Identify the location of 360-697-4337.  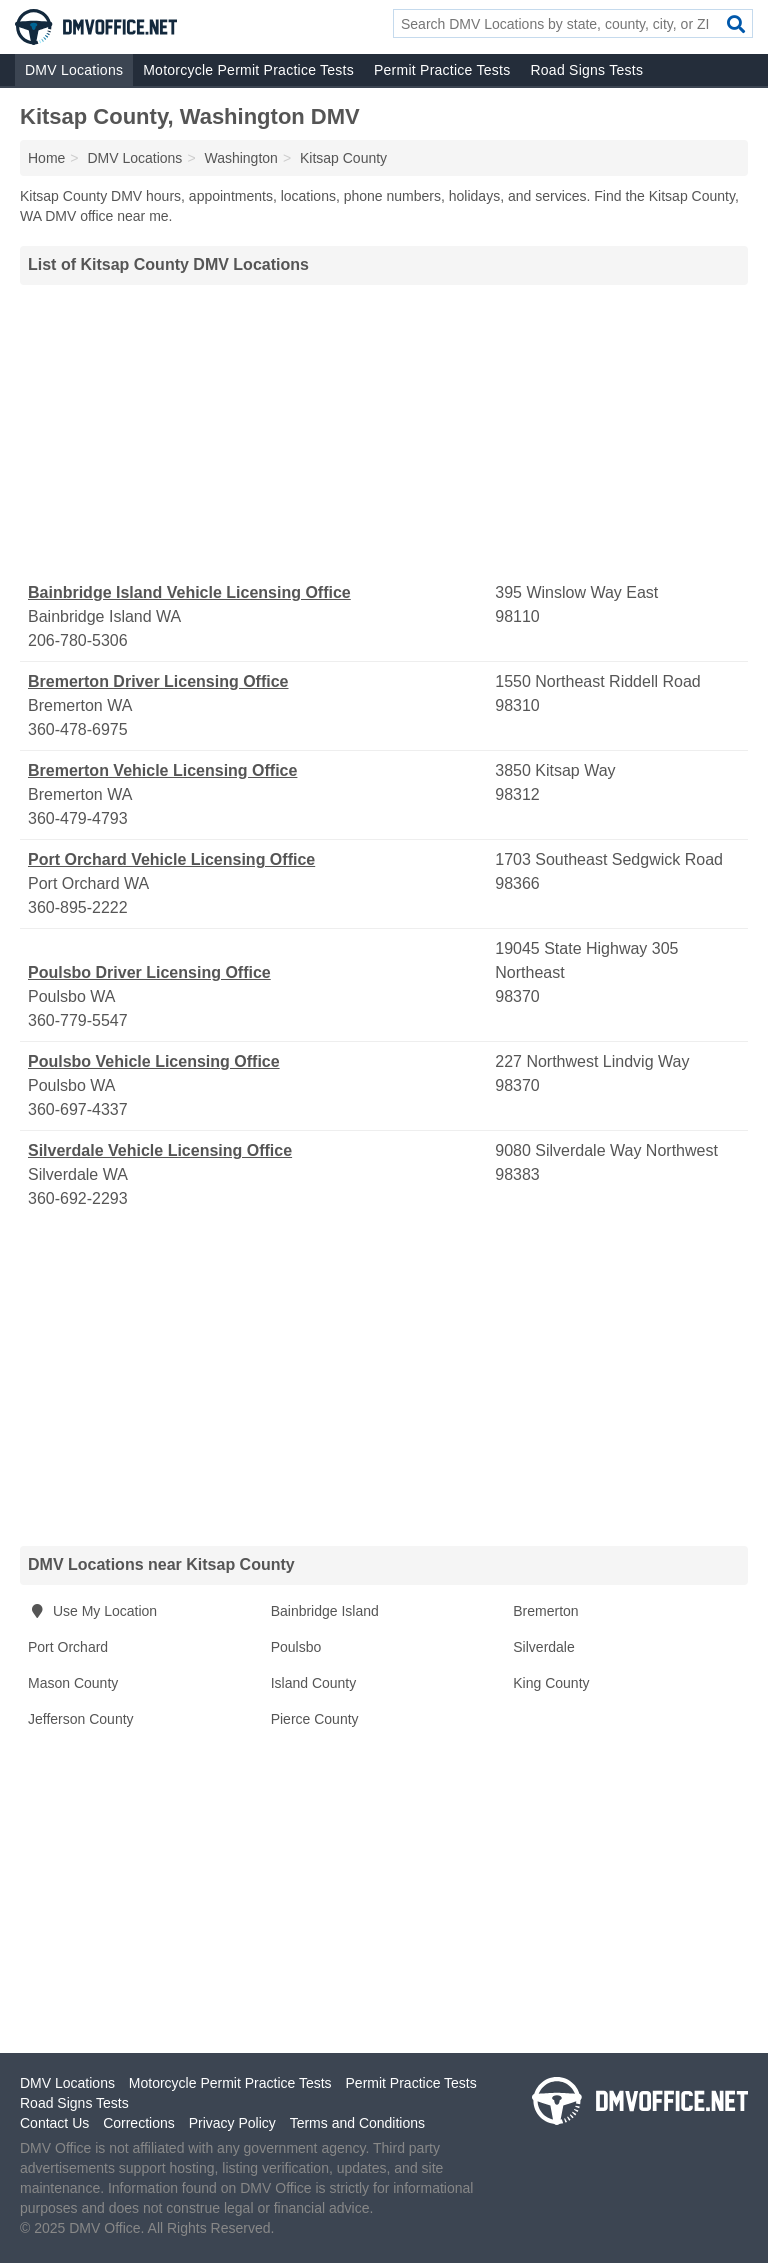
(78, 1109).